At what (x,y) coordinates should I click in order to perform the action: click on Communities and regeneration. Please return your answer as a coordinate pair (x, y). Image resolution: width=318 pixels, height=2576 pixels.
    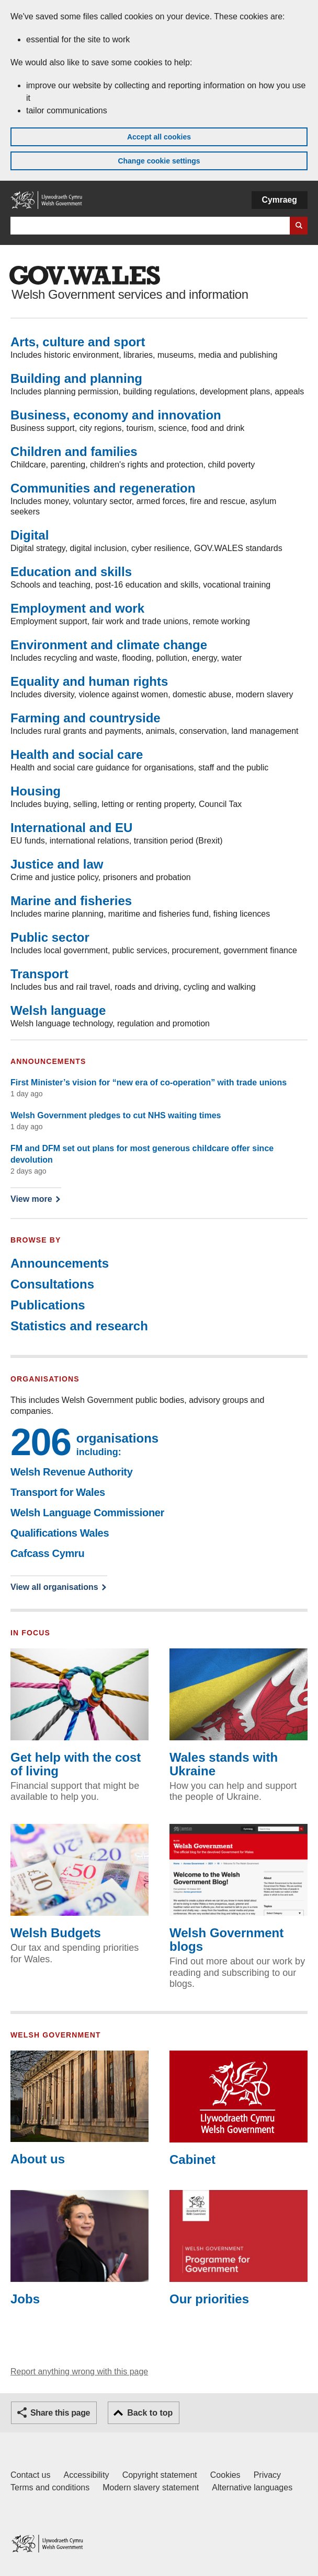
    Looking at the image, I should click on (102, 488).